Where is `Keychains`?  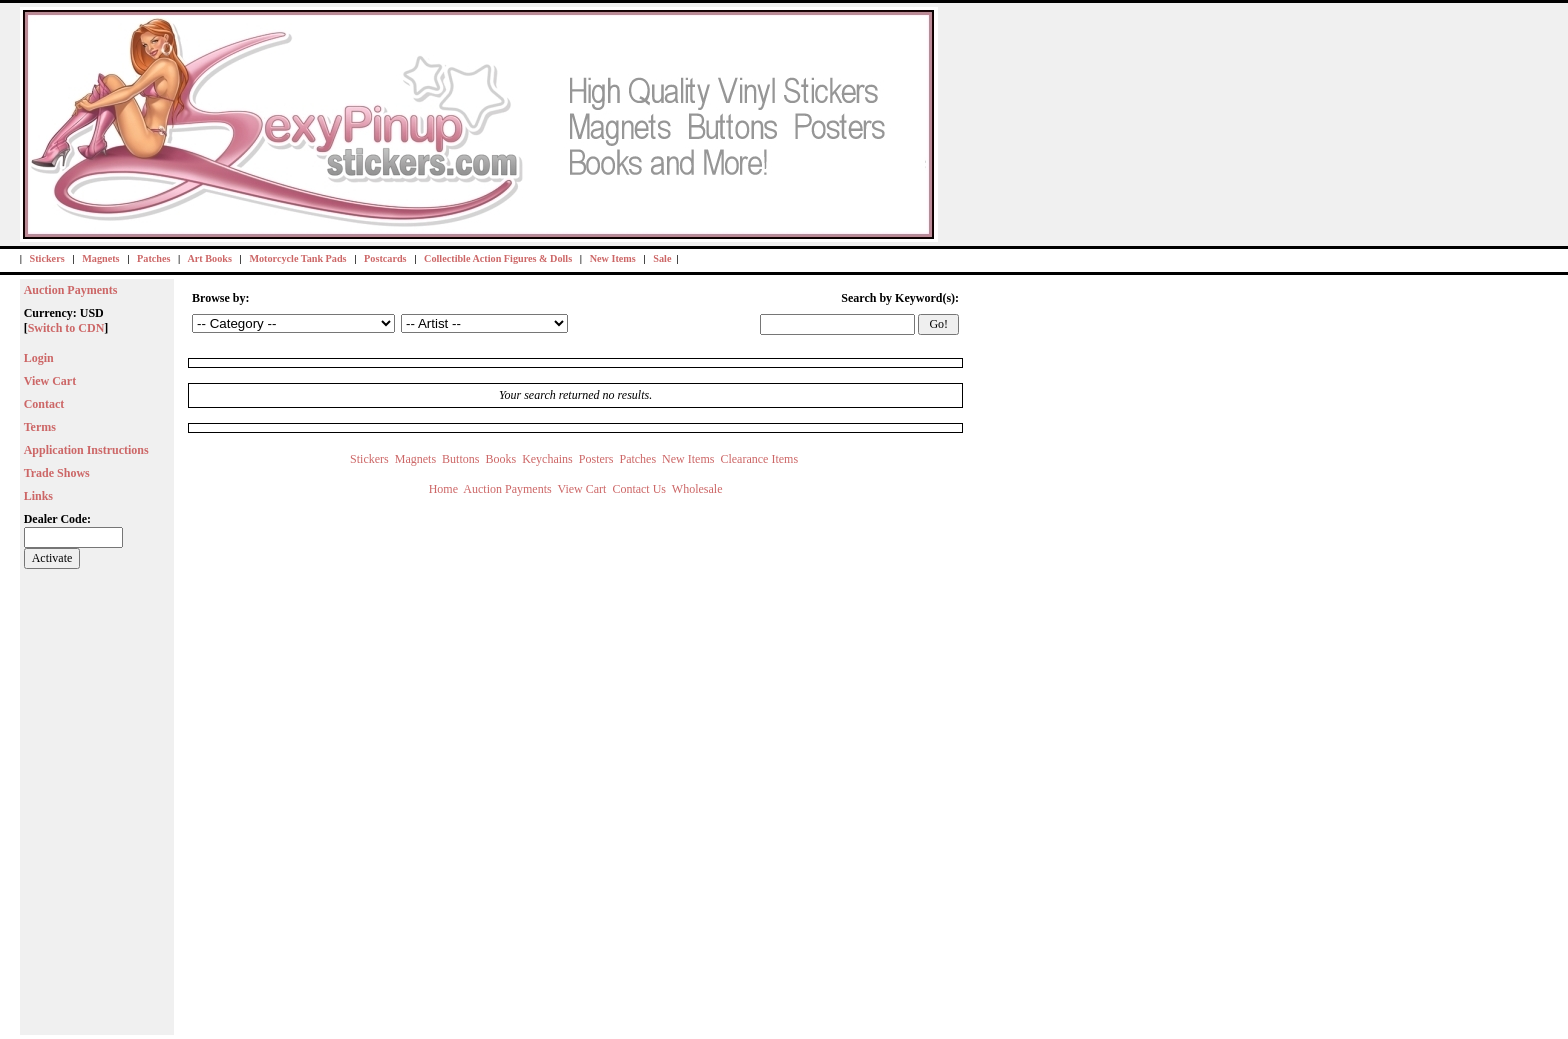 Keychains is located at coordinates (547, 459).